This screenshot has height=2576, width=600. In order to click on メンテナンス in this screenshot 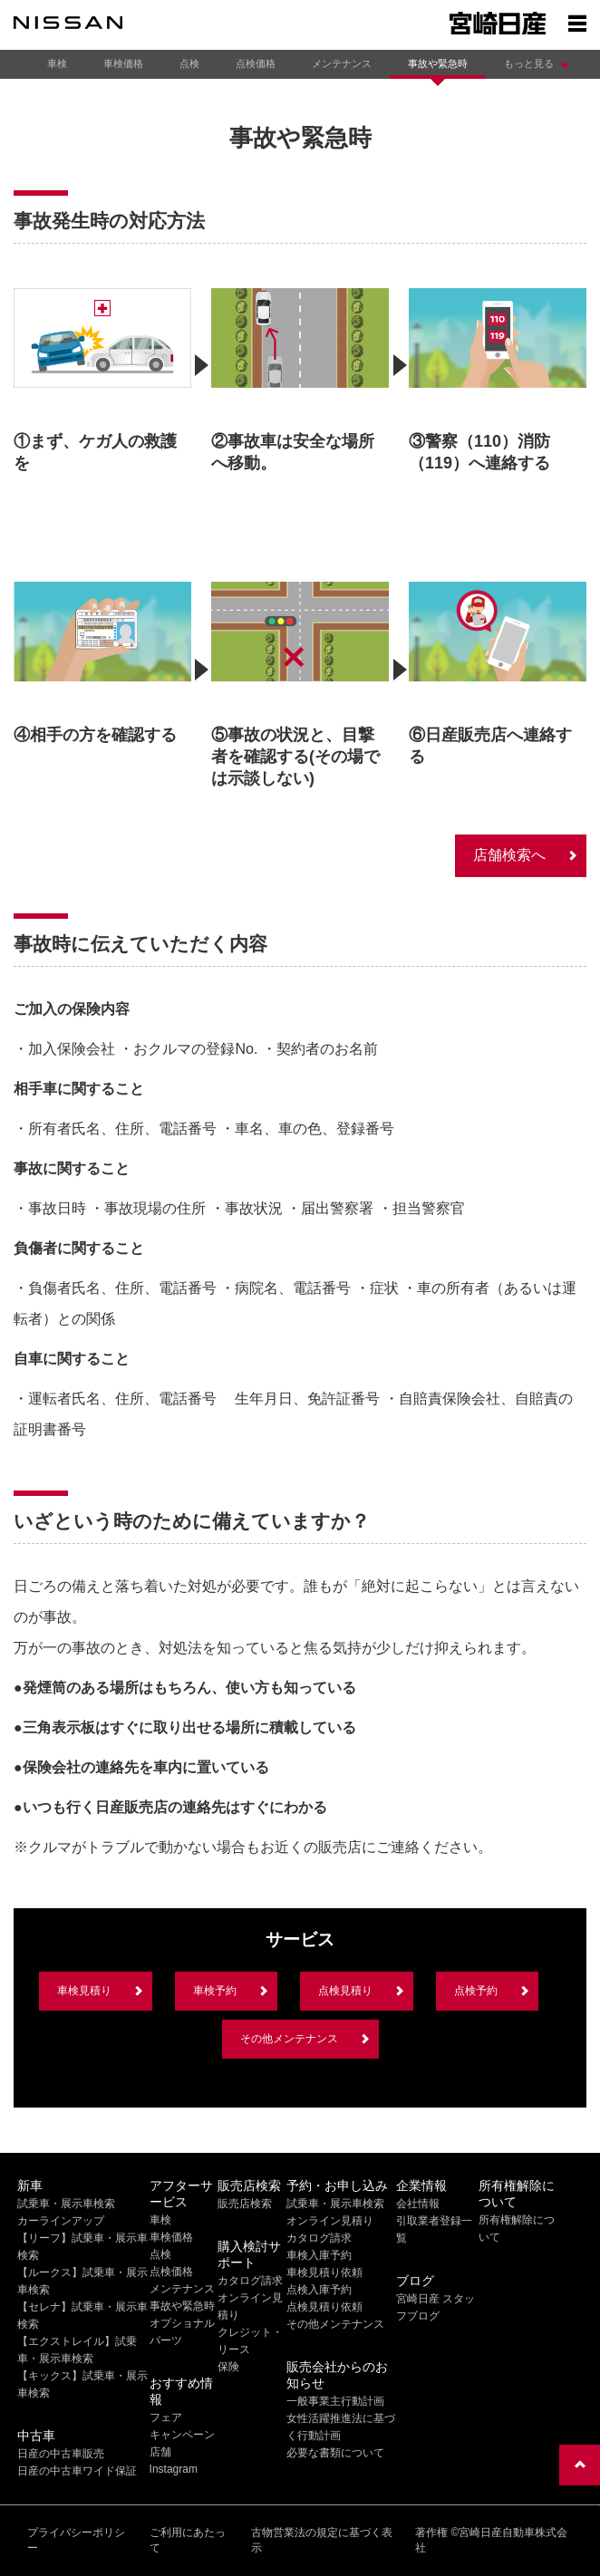, I will do `click(342, 63)`.